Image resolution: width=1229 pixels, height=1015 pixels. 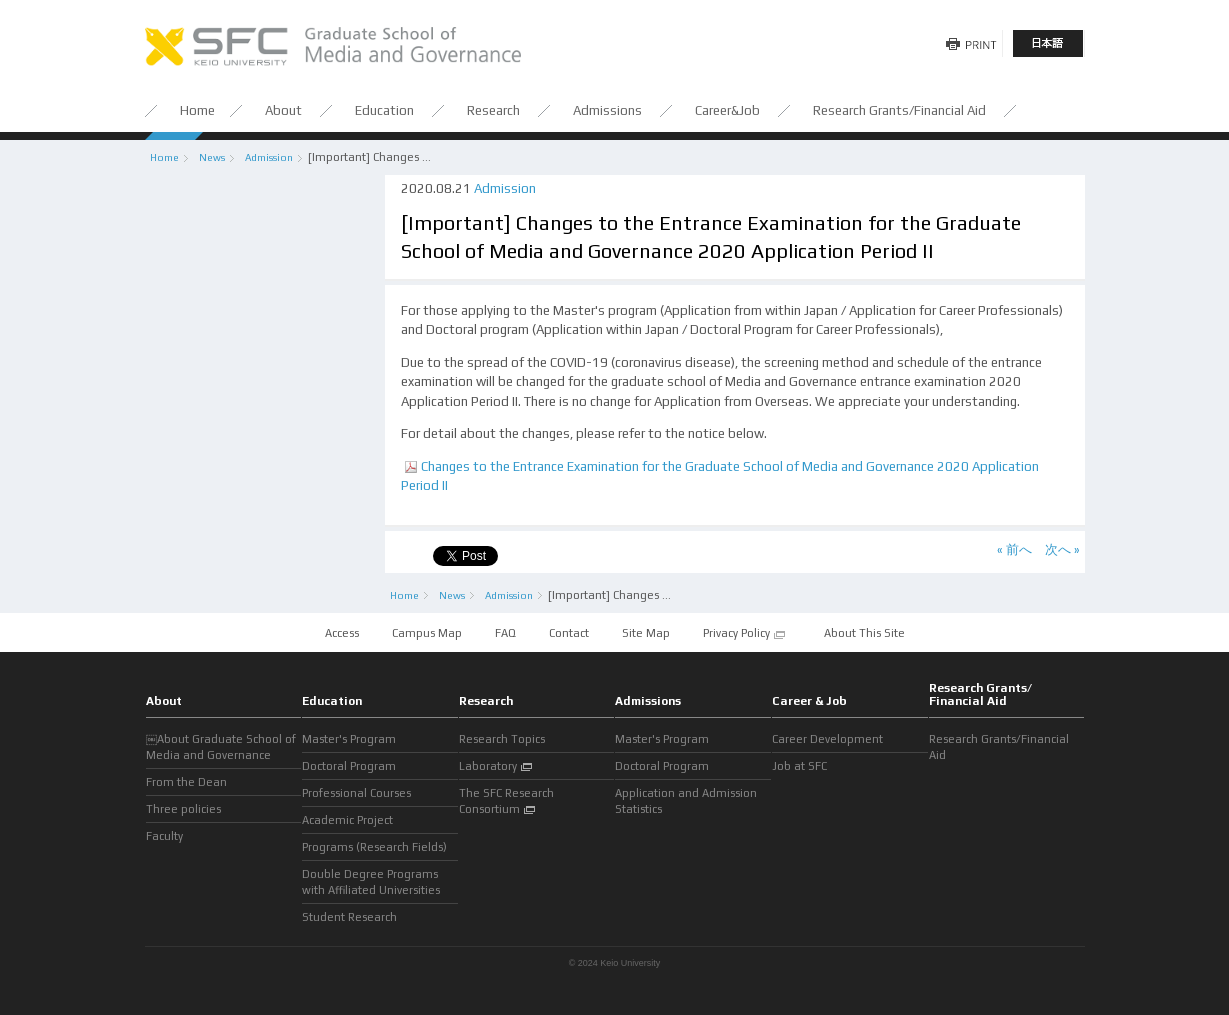 I want to click on Privacy Policy, so click(x=745, y=634).